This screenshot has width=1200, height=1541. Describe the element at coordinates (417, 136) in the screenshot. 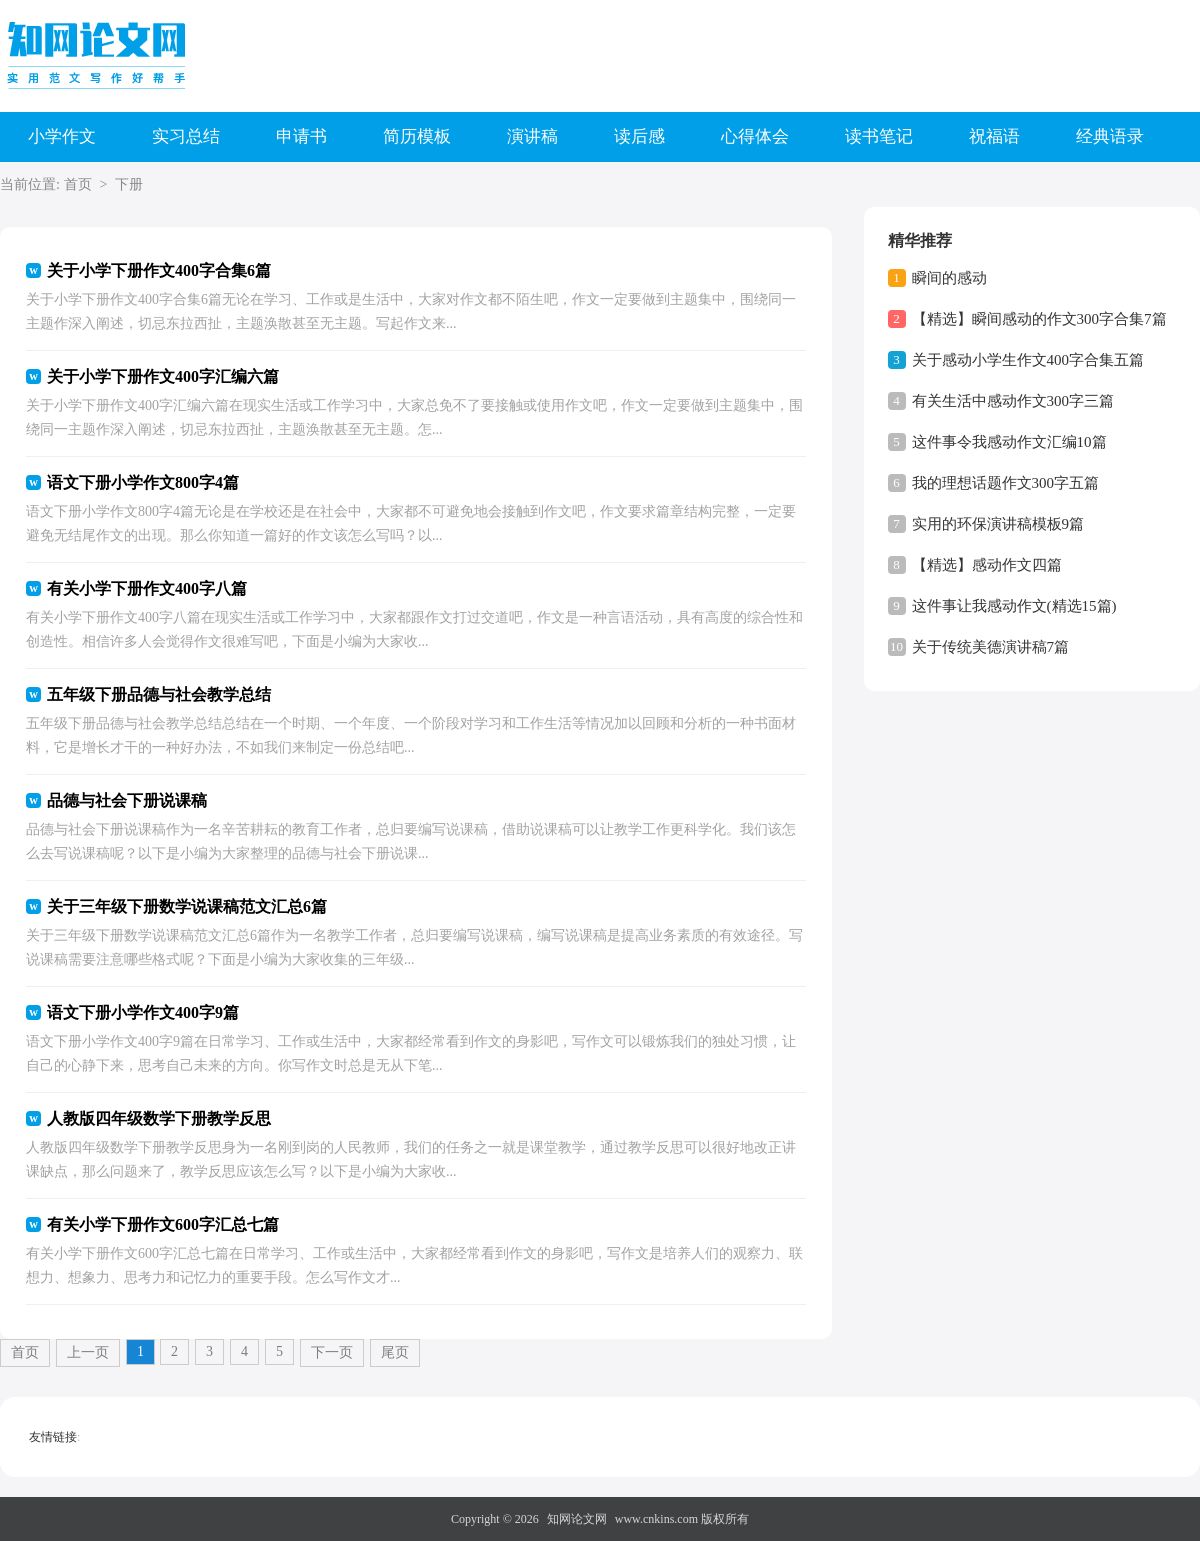

I see `简历模板` at that location.